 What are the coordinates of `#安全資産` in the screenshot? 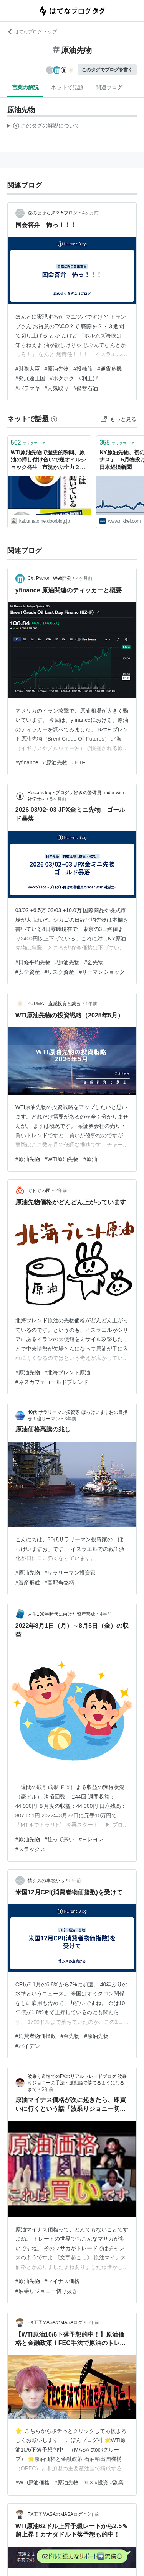 It's located at (27, 972).